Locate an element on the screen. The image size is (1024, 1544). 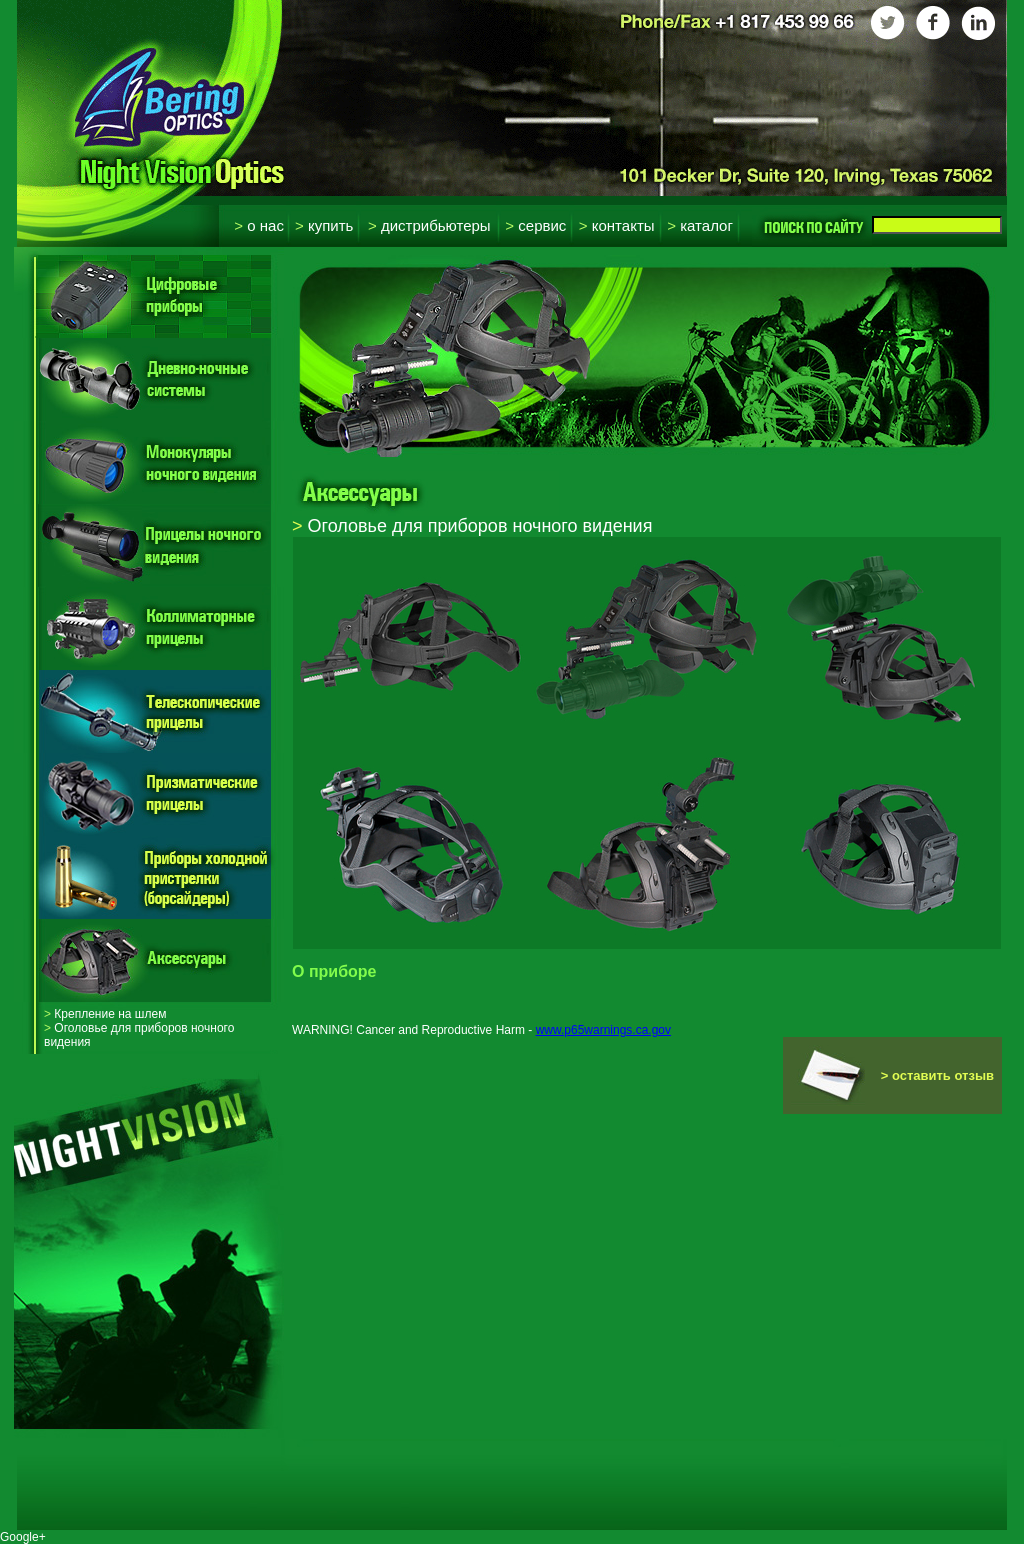
> оставить отзыв is located at coordinates (937, 1075).